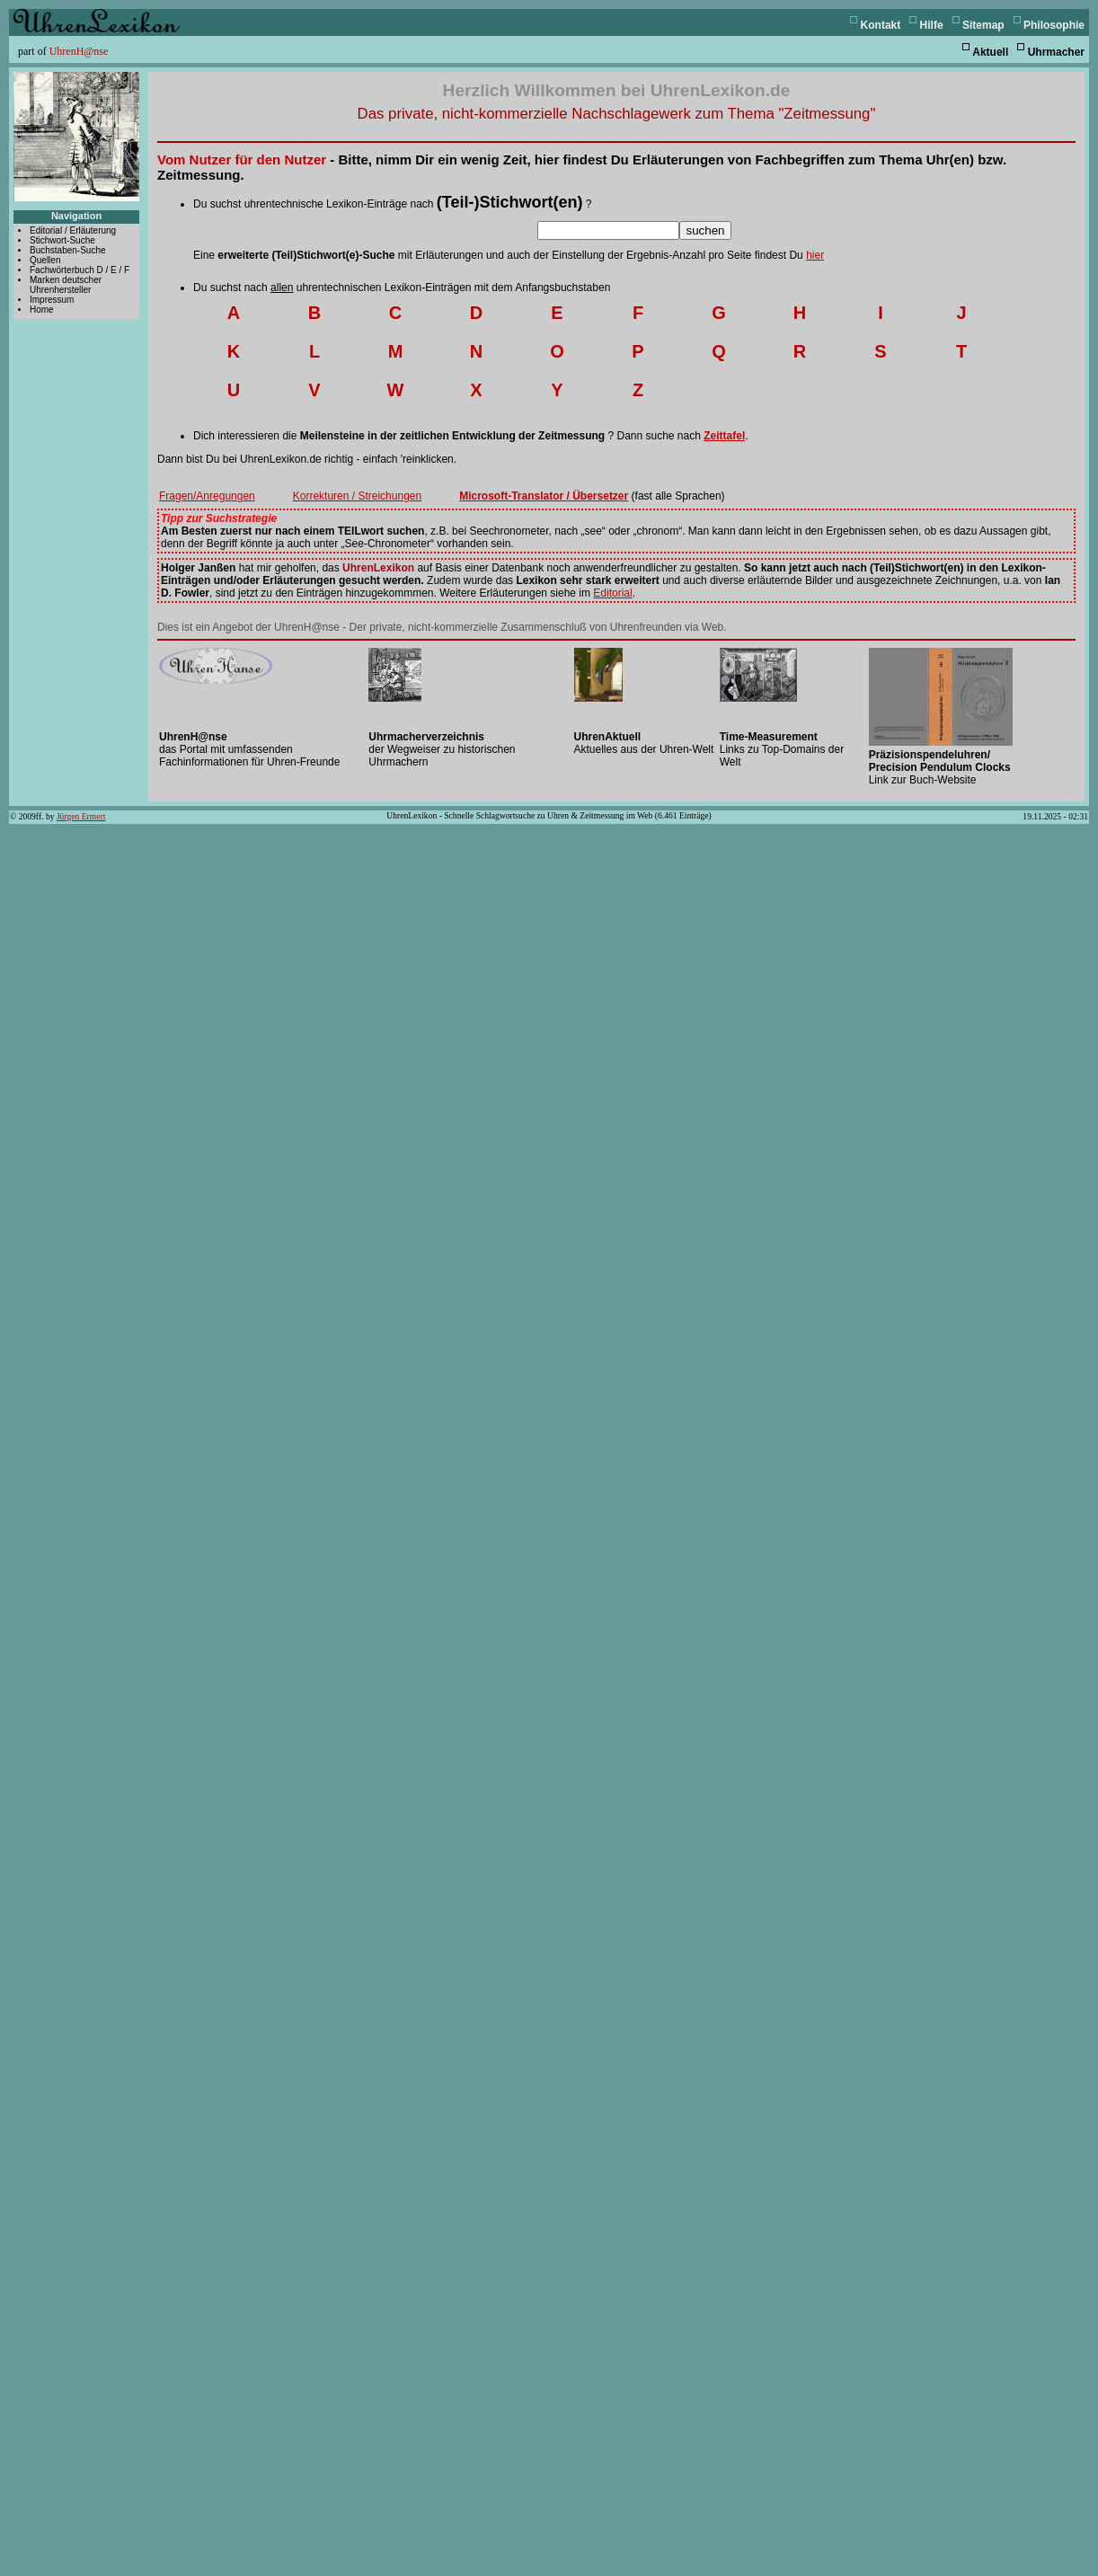 The image size is (1098, 2576). Describe the element at coordinates (612, 593) in the screenshot. I see `Editorial` at that location.